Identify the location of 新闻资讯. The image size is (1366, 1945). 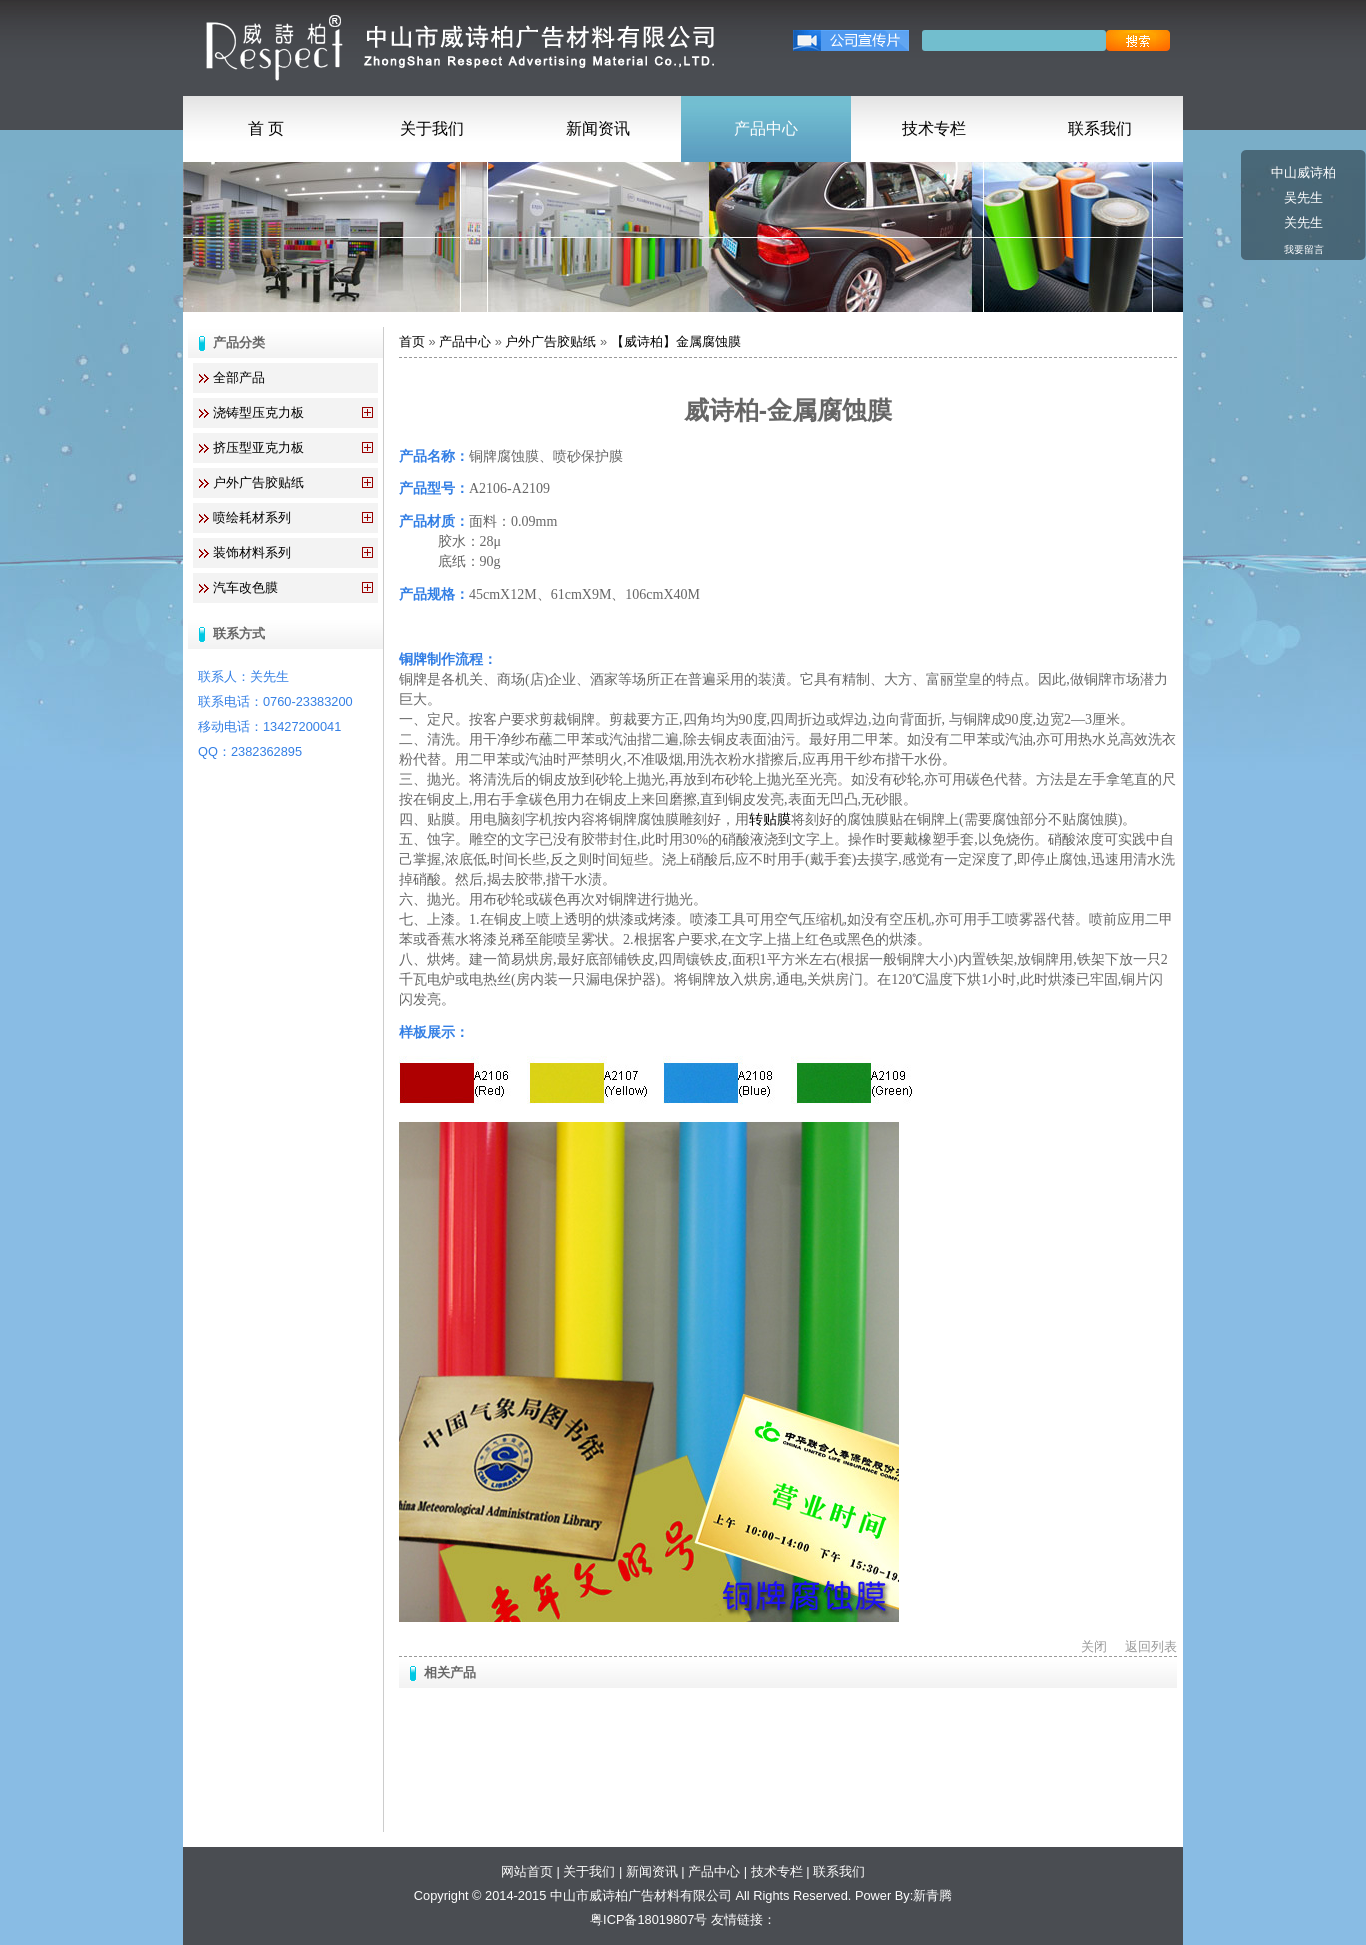
(598, 128).